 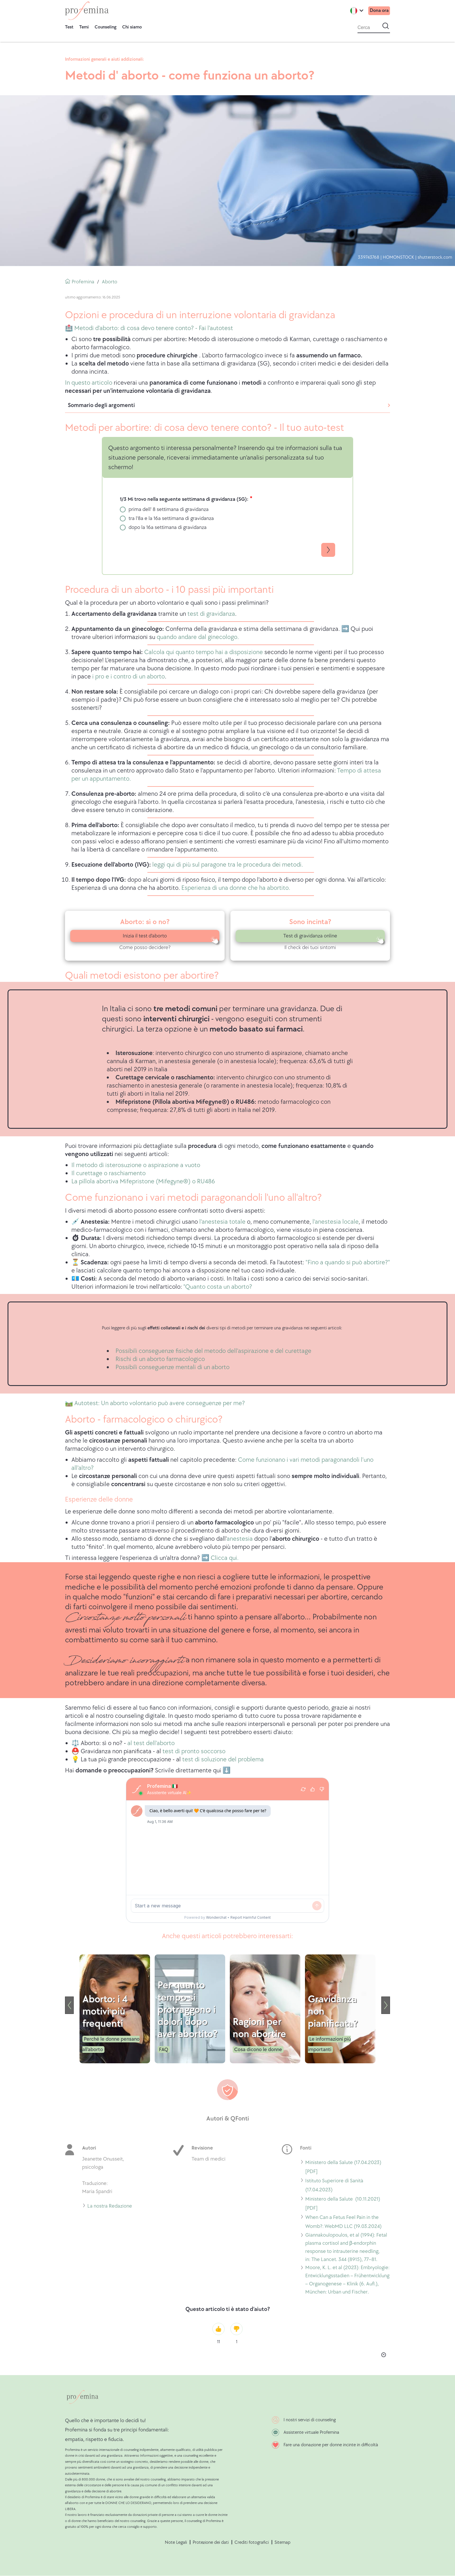 What do you see at coordinates (282, 2542) in the screenshot?
I see `Sitemap` at bounding box center [282, 2542].